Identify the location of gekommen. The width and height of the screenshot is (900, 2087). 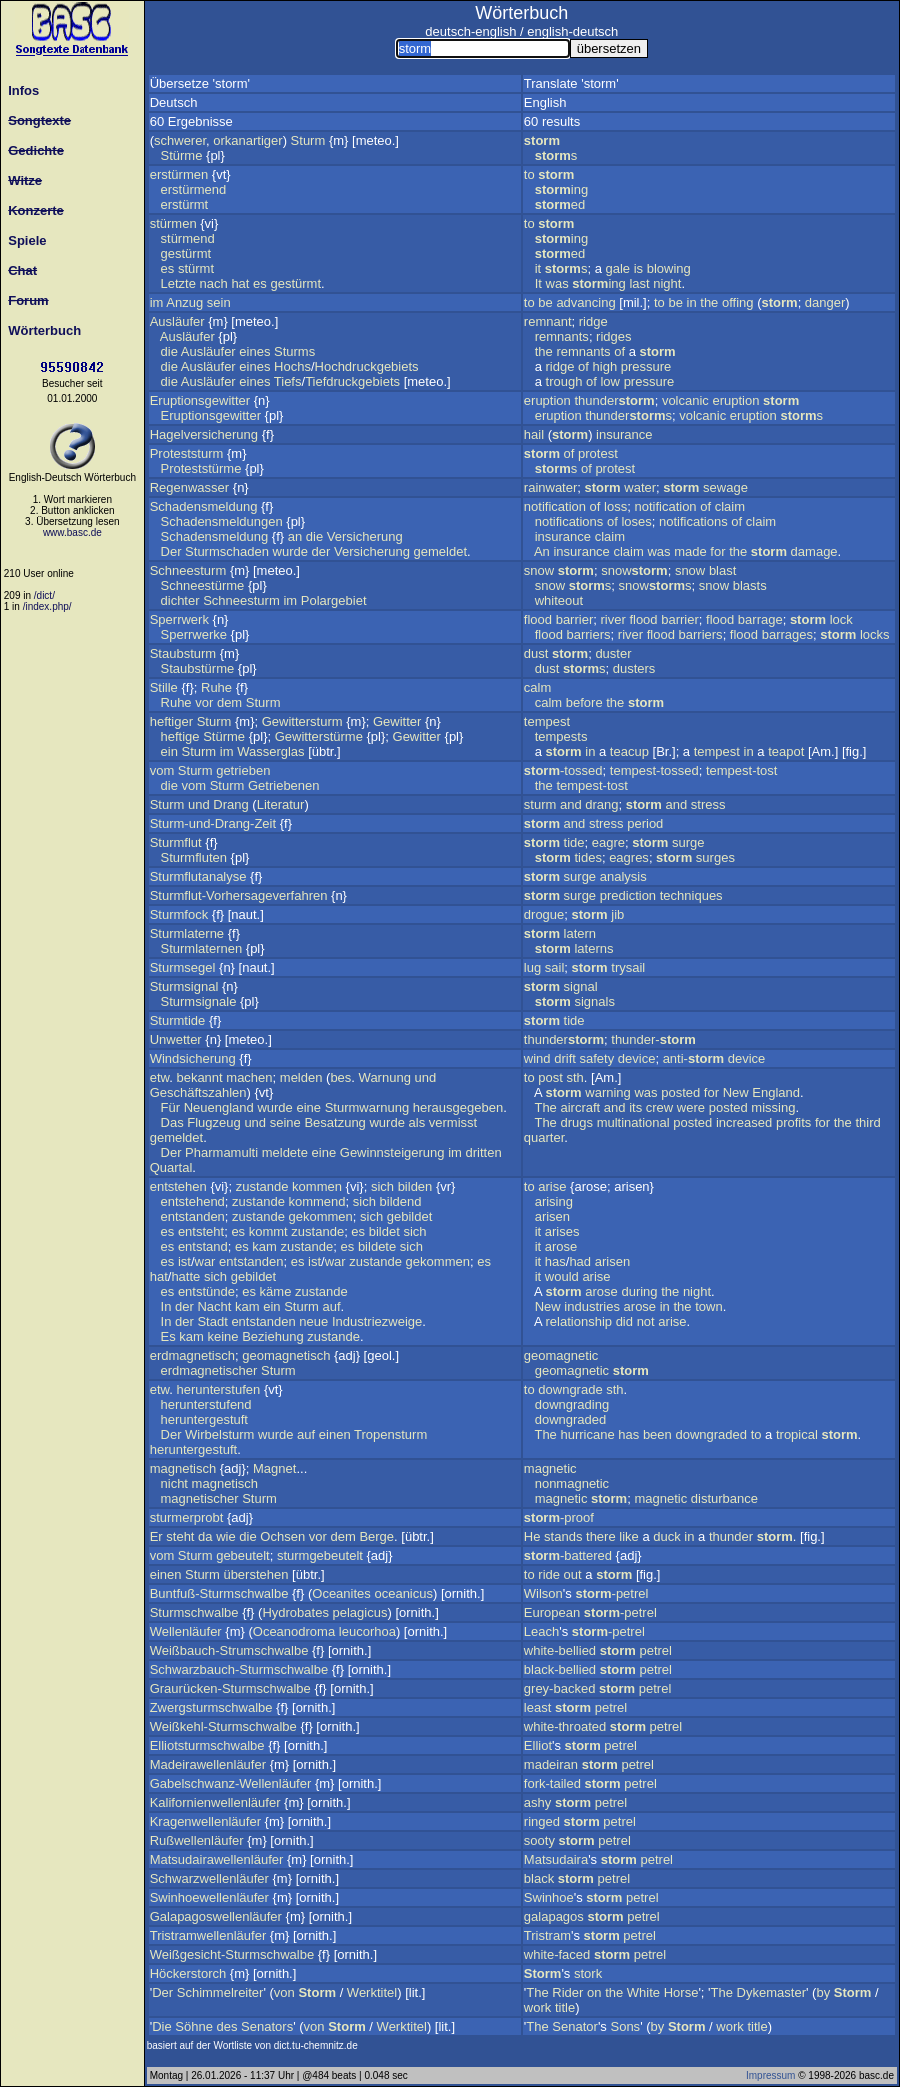
(320, 1216).